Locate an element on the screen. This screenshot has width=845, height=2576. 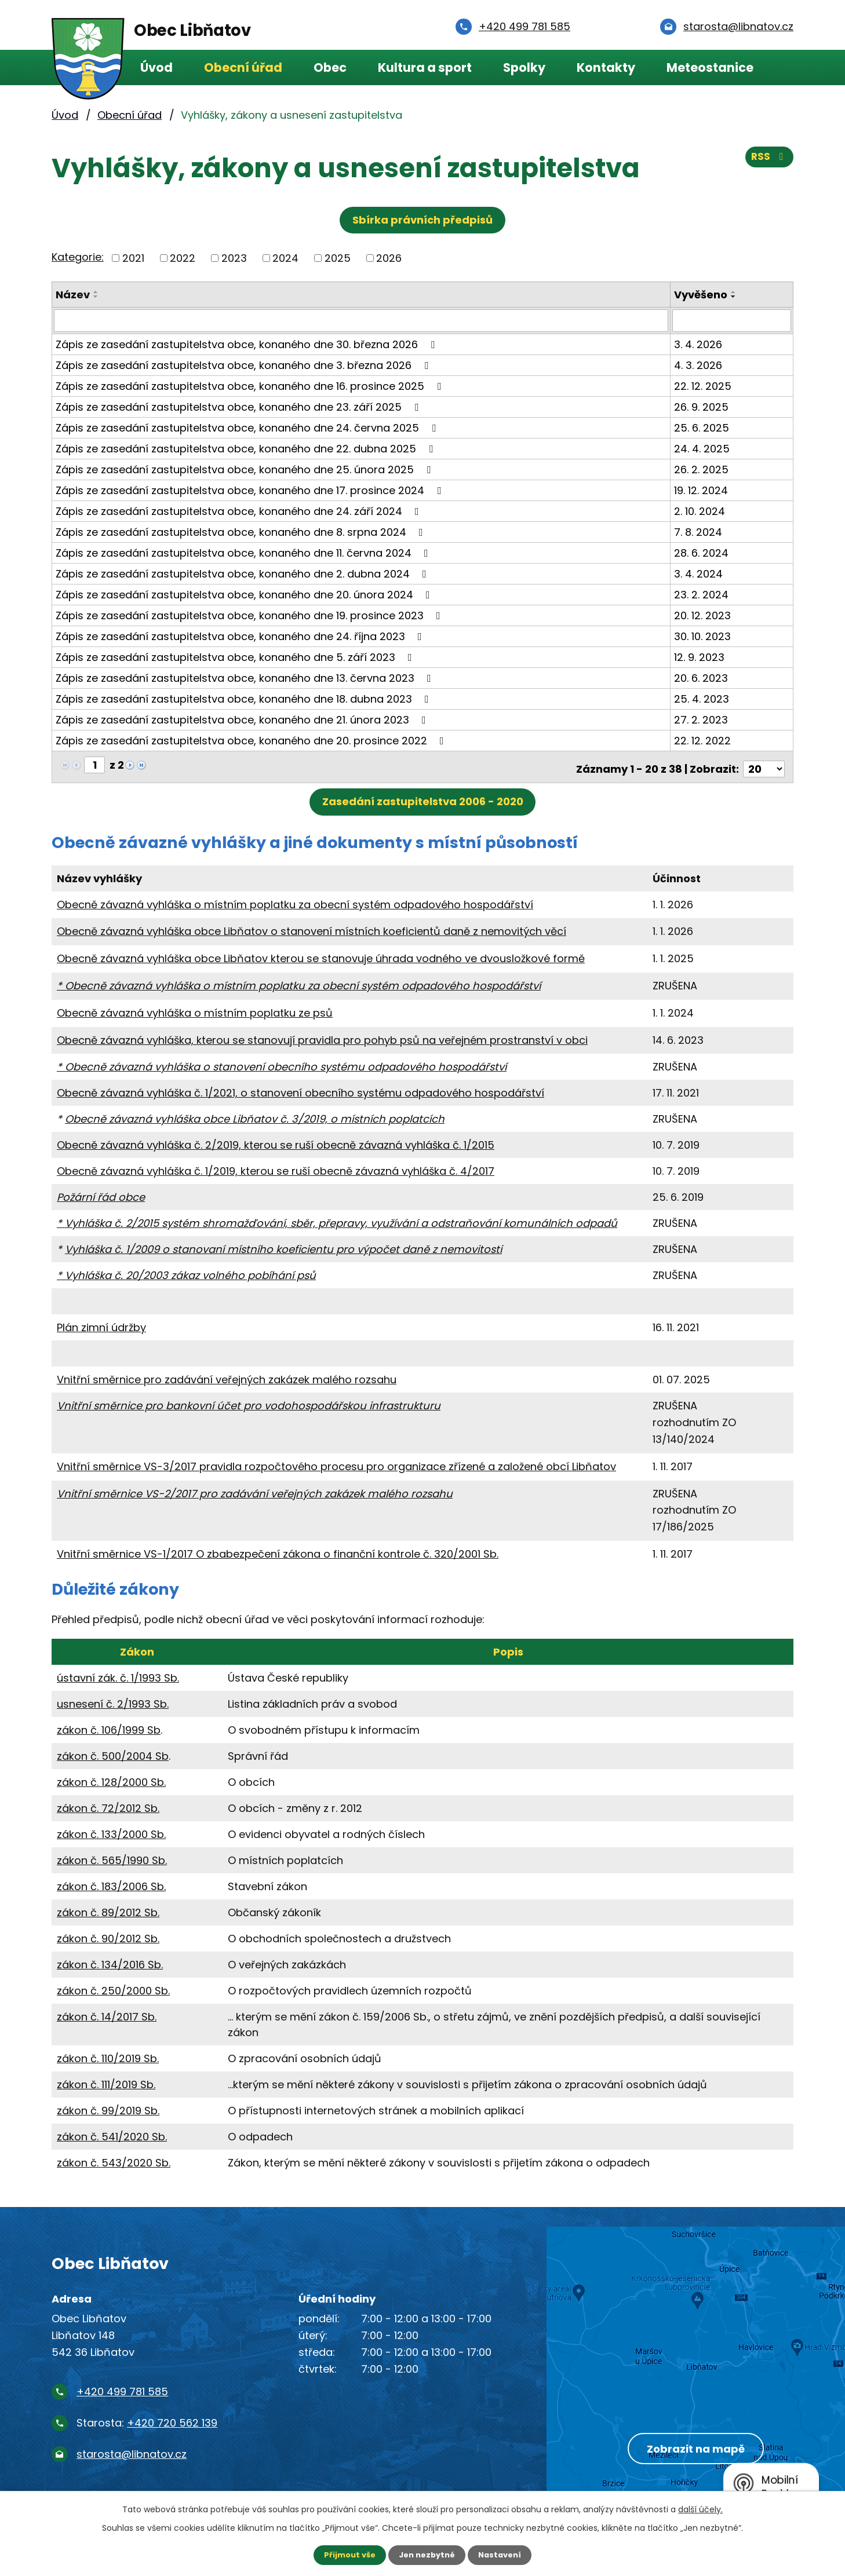
Obecně závazná vyhláška obce Libňatov o stanovení místních koeficientů daně z nemovitých věcí is located at coordinates (311, 926).